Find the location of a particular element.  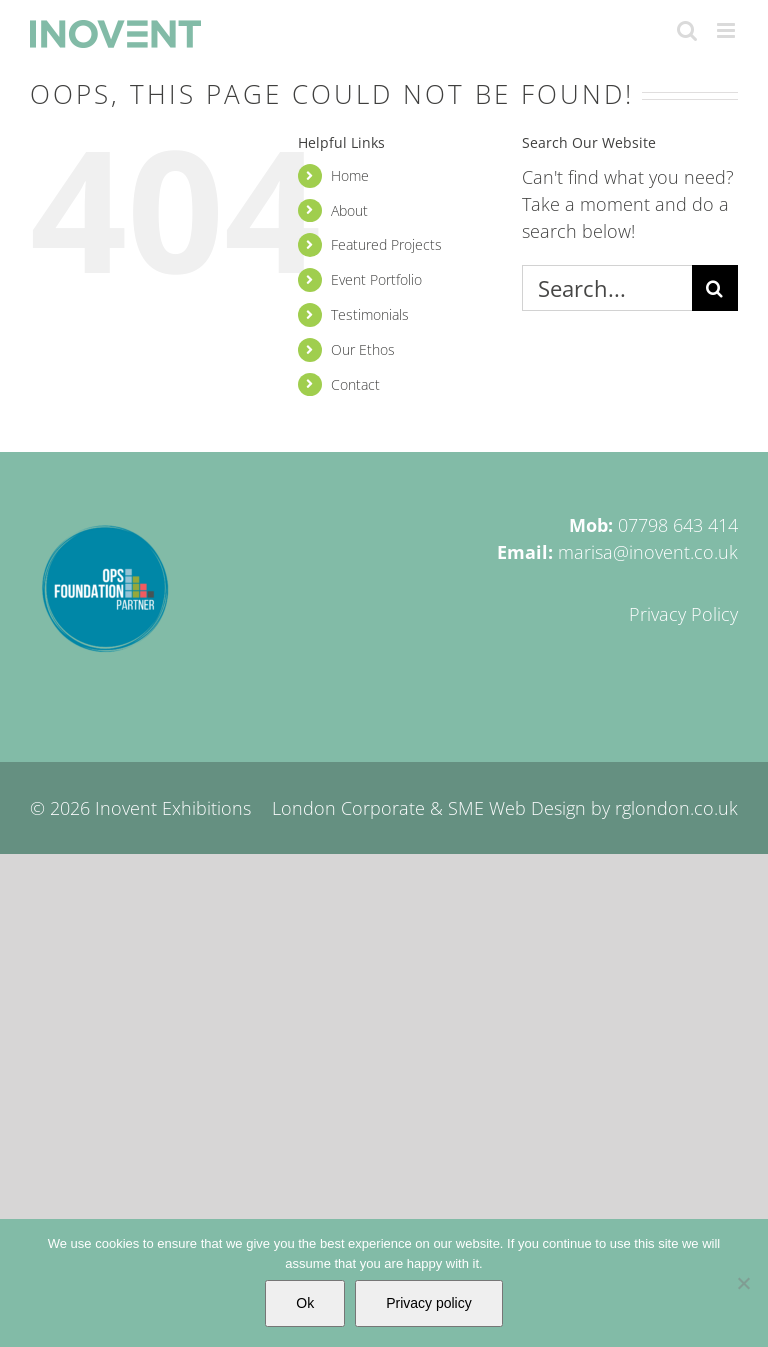

marisa@inovent.co.uk is located at coordinates (648, 552).